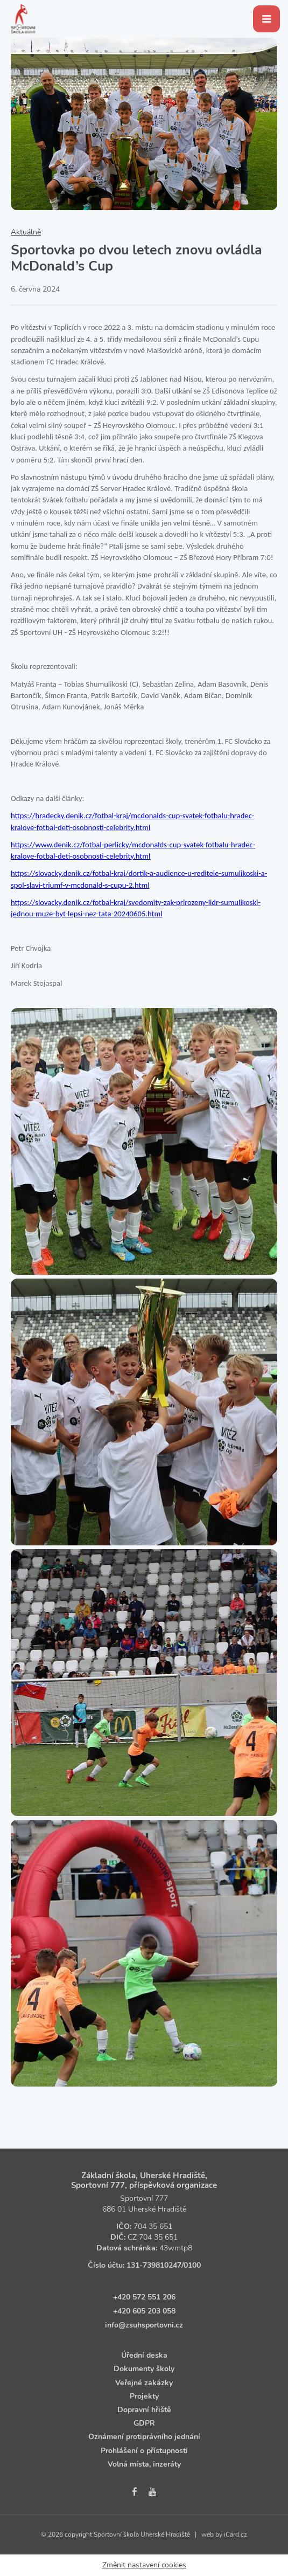 This screenshot has height=2576, width=288. Describe the element at coordinates (235, 2534) in the screenshot. I see `iCard.cz` at that location.